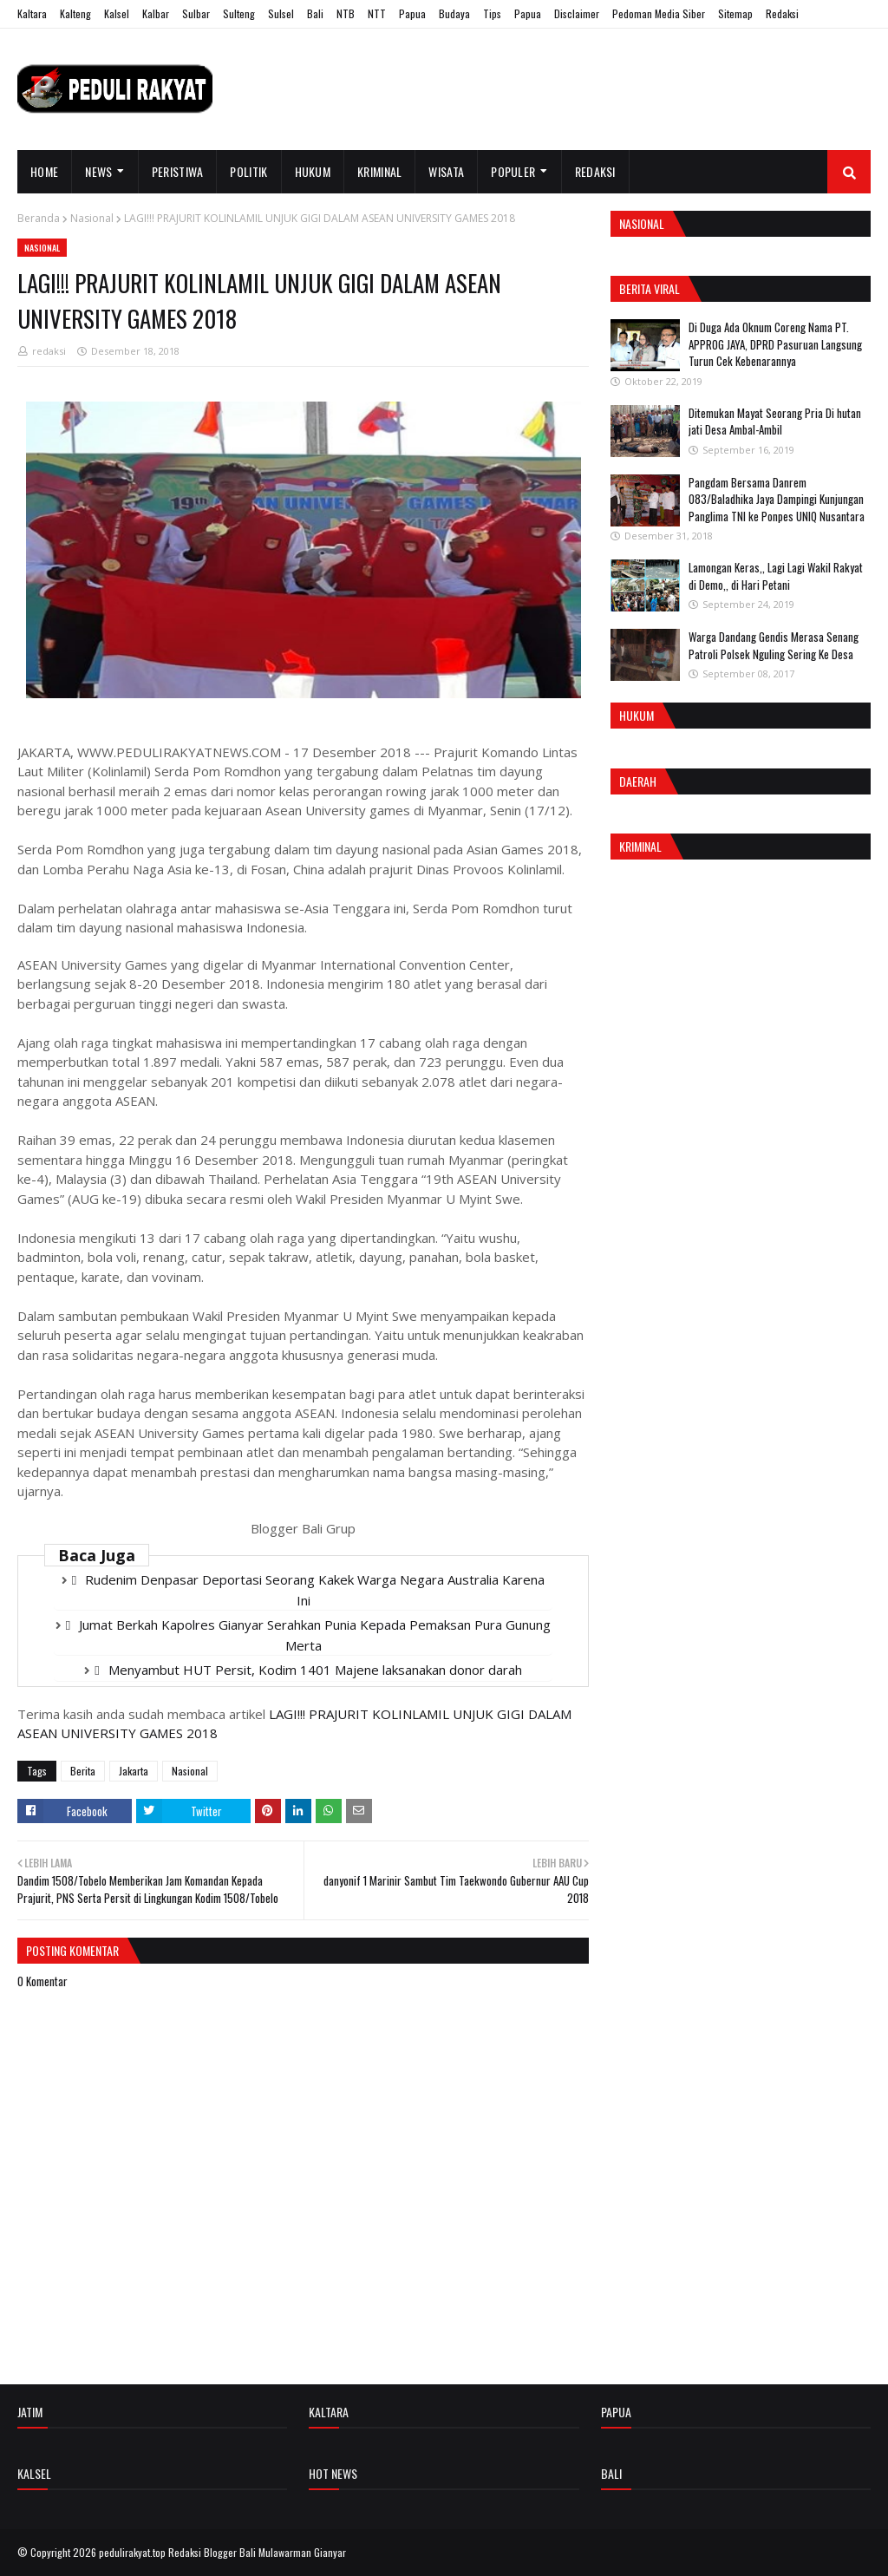 This screenshot has width=888, height=2576. Describe the element at coordinates (735, 13) in the screenshot. I see `Sitemap` at that location.